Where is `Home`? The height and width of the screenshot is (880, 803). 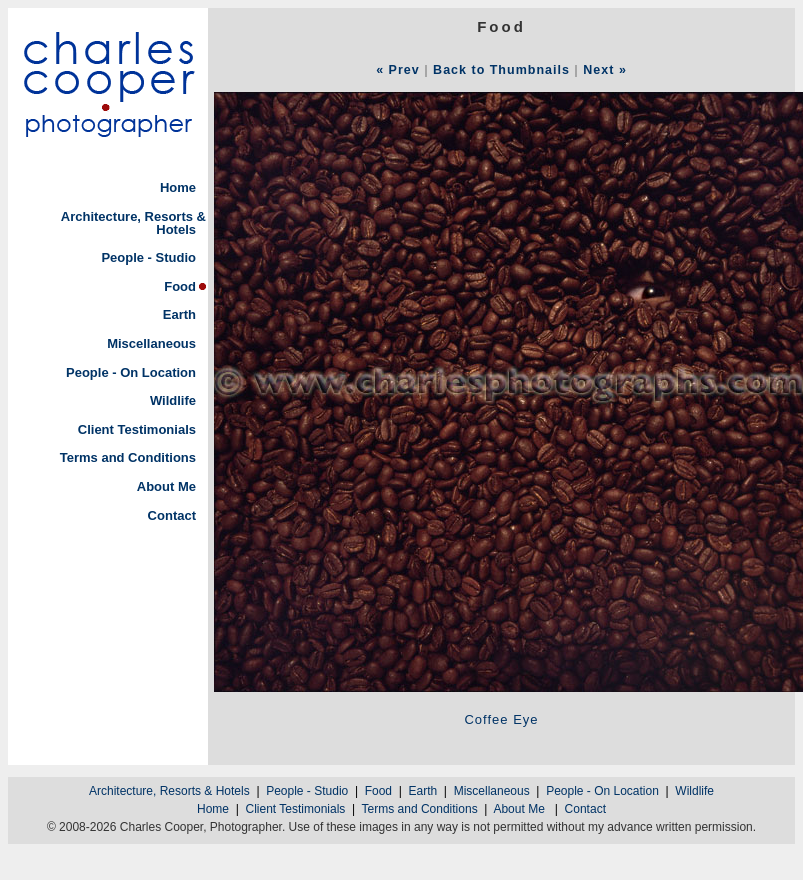 Home is located at coordinates (178, 187).